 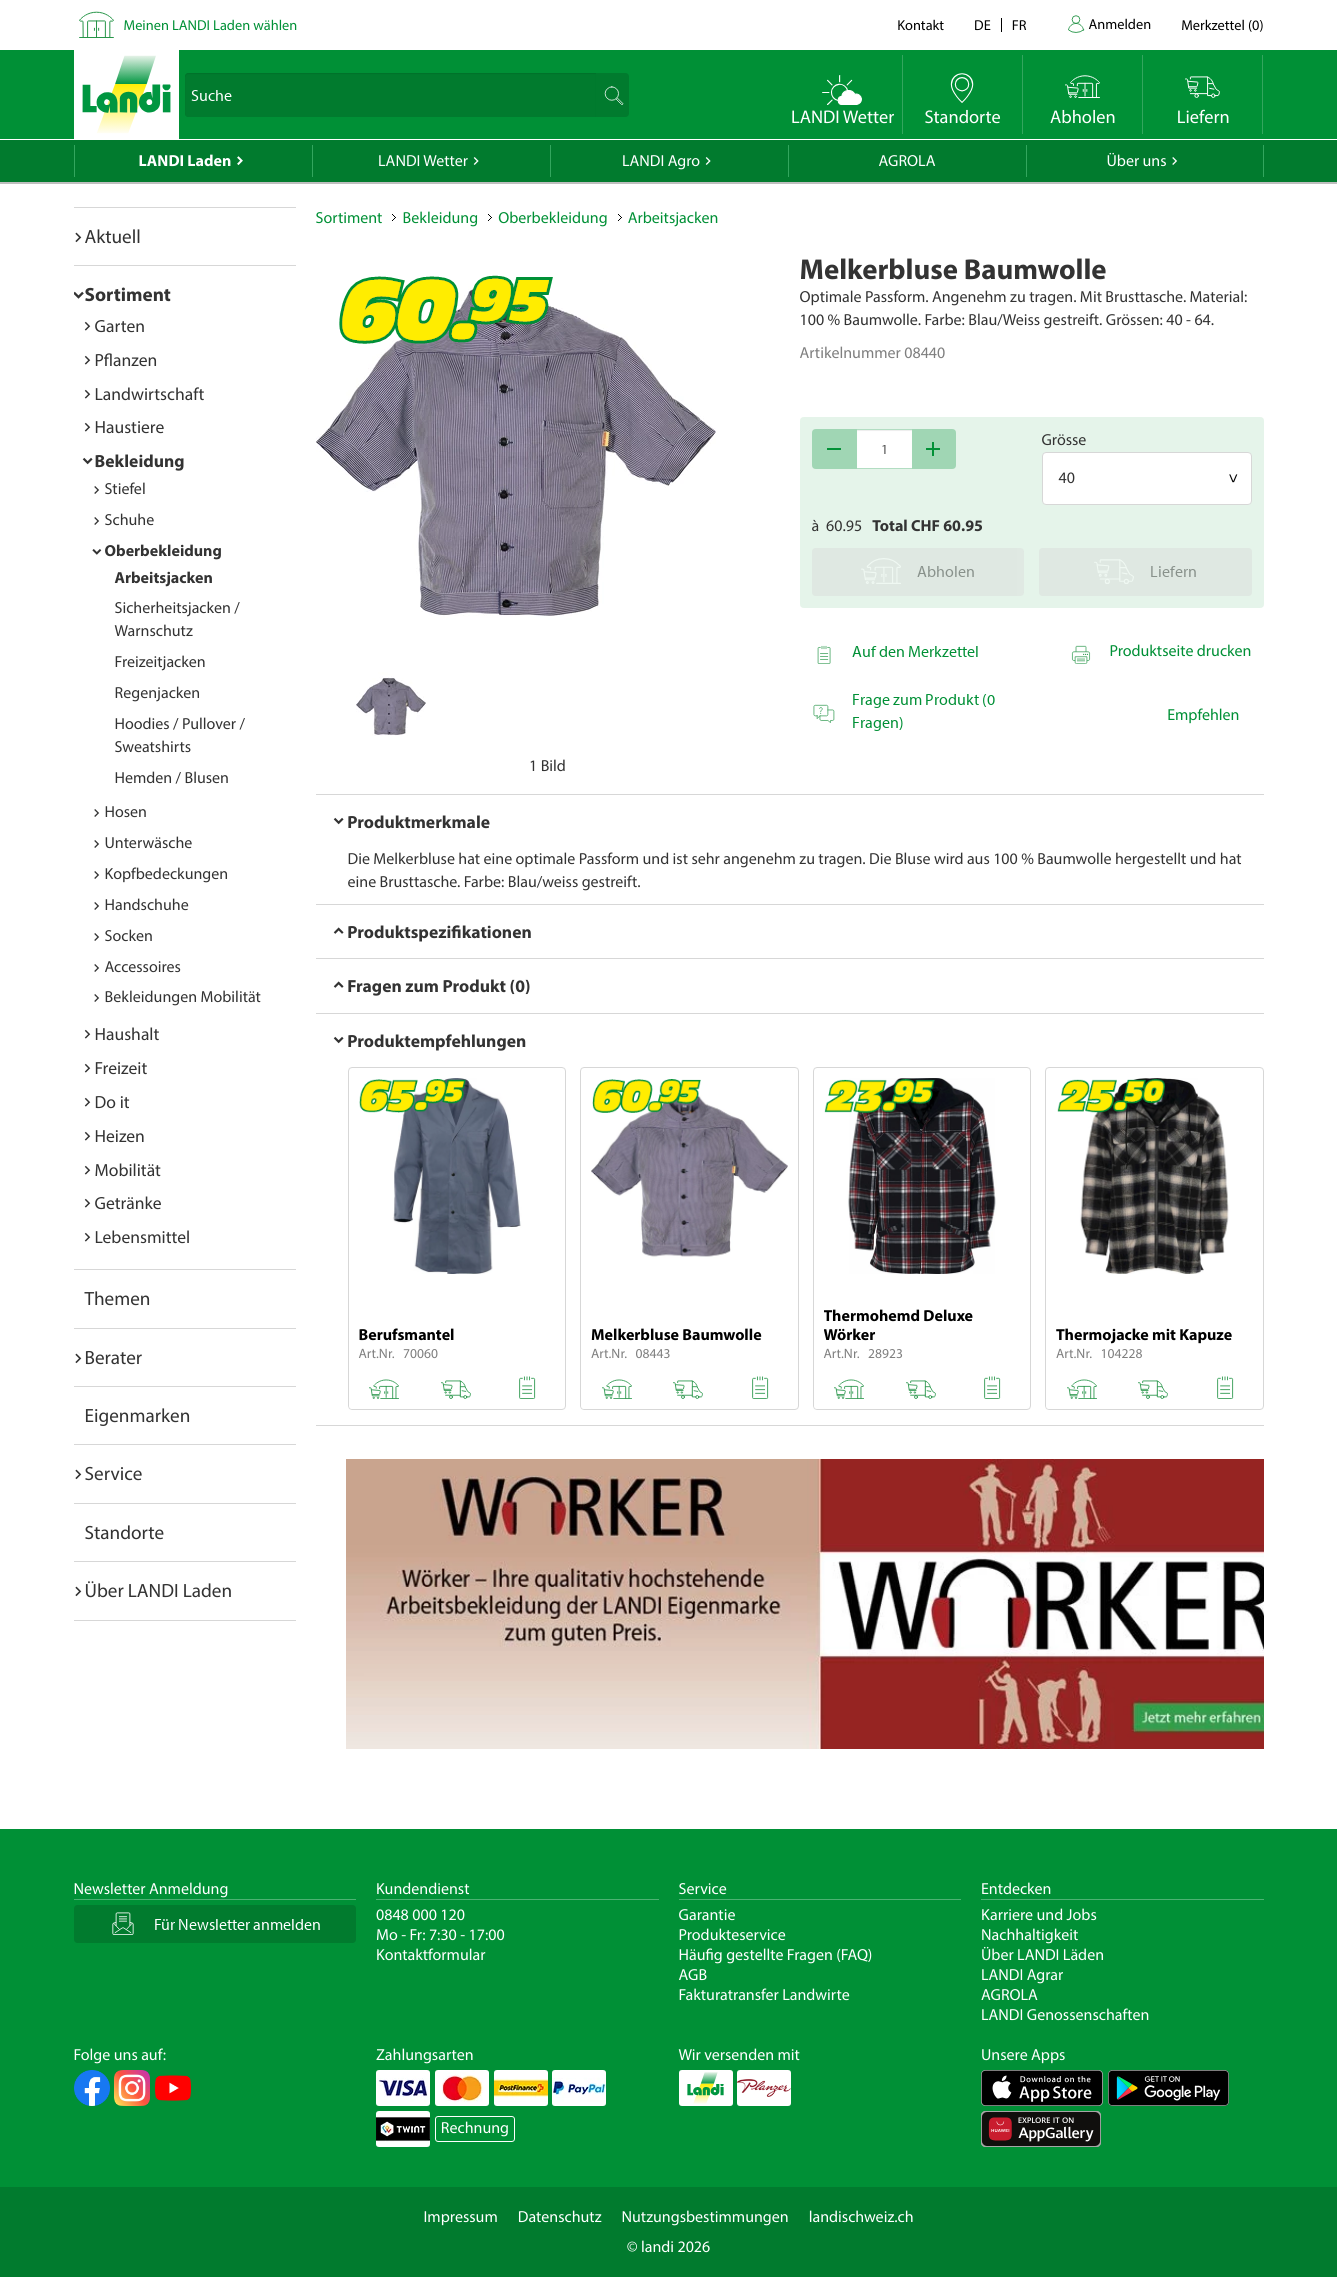 I want to click on Fakturatransfer Landwirte, so click(x=764, y=1995).